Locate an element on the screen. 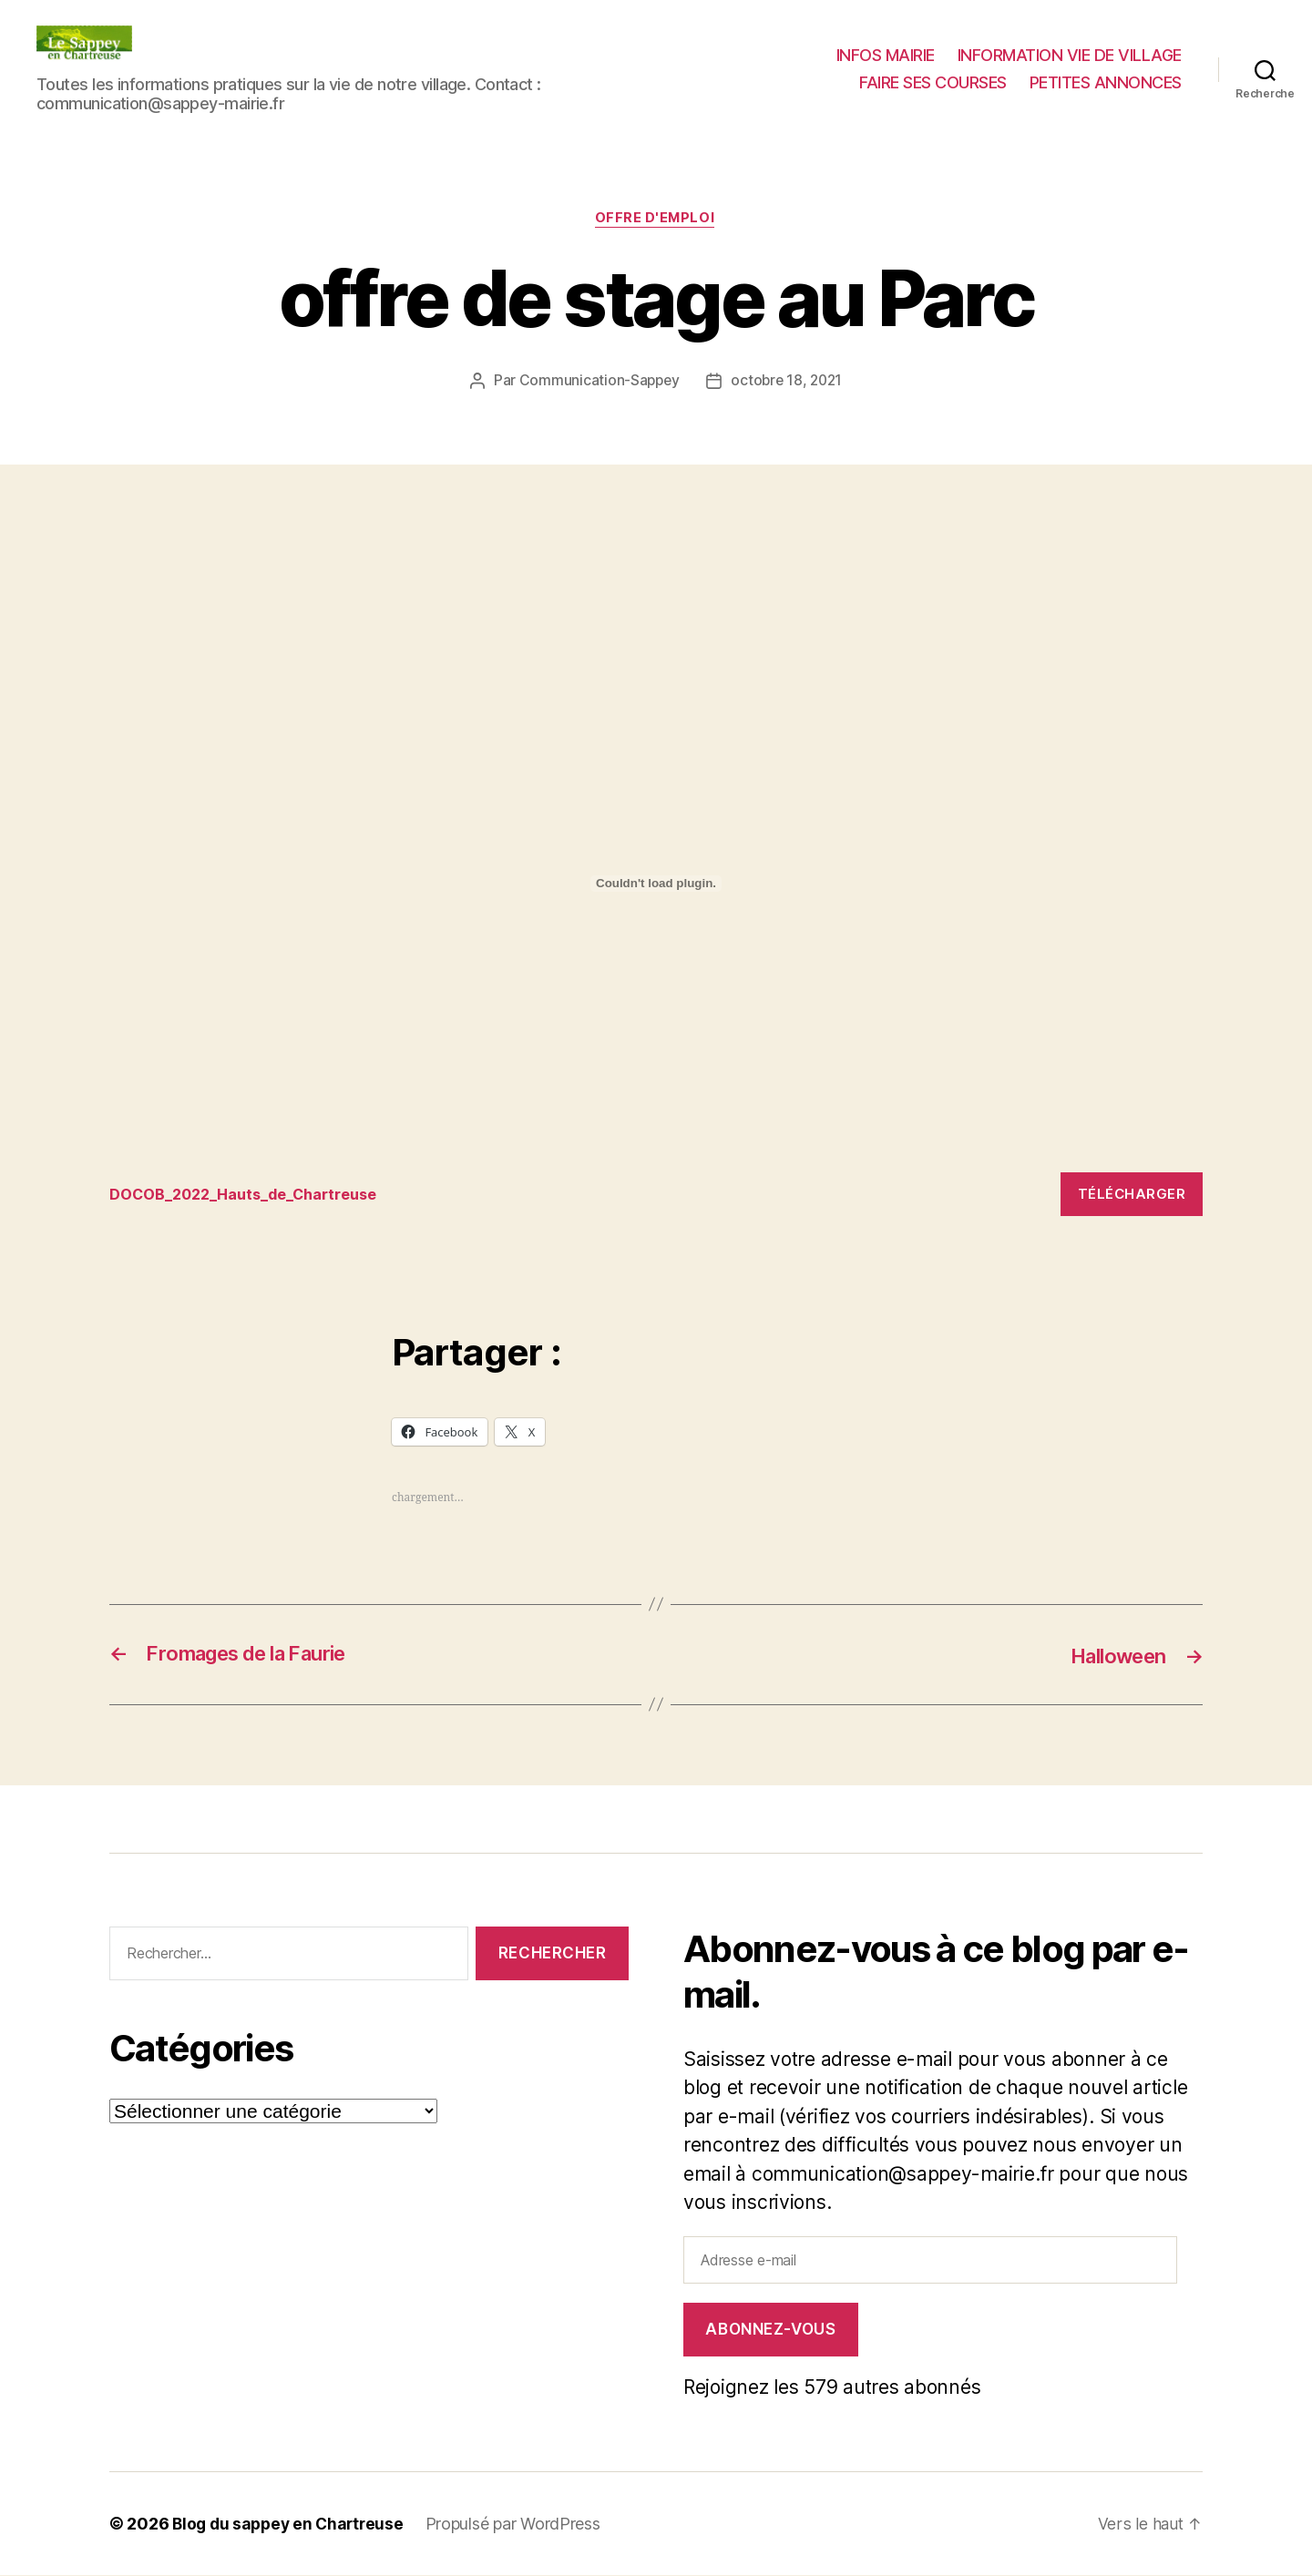 Image resolution: width=1312 pixels, height=2576 pixels. Communication-Sappey is located at coordinates (597, 382).